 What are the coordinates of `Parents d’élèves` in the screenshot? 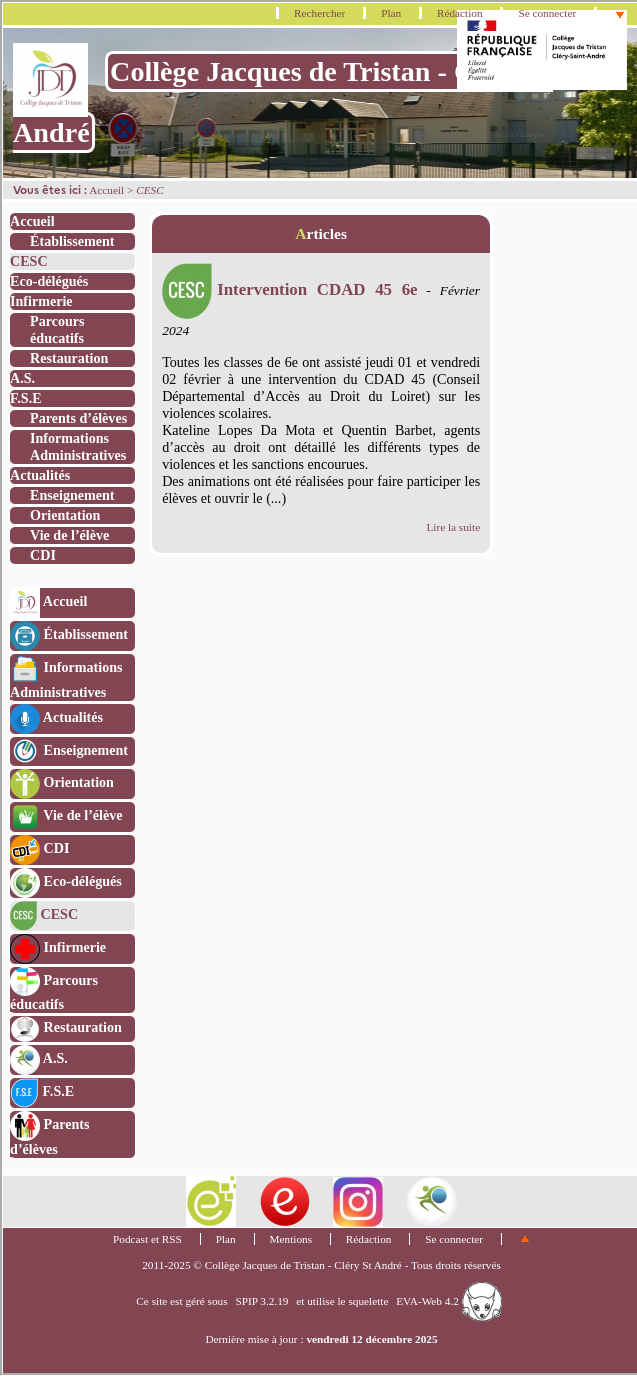 It's located at (78, 418).